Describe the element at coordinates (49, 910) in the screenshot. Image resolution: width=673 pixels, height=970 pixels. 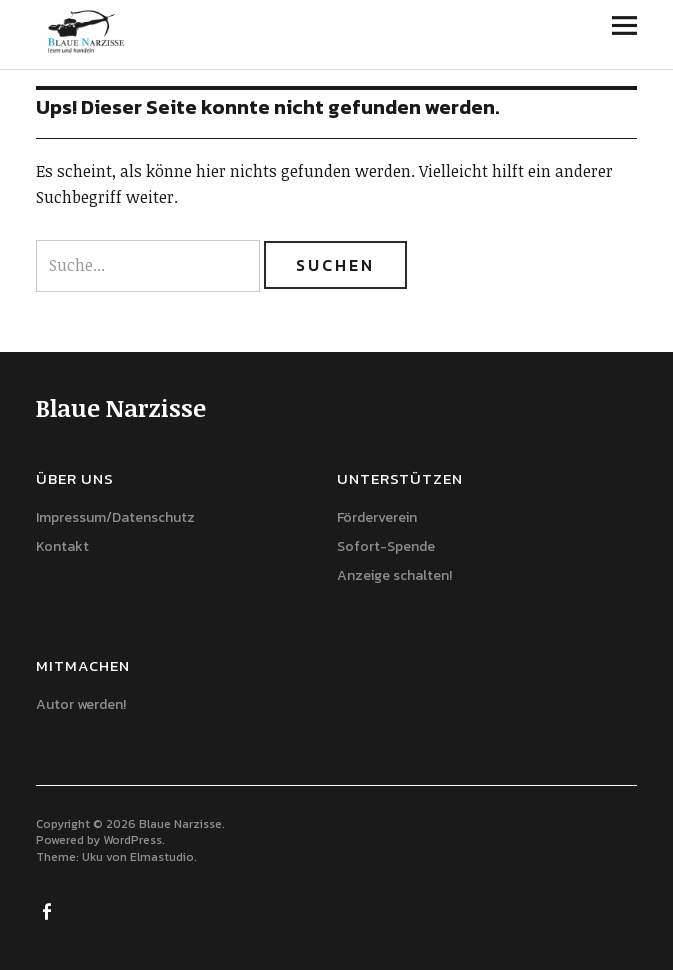
I see `Facebook` at that location.